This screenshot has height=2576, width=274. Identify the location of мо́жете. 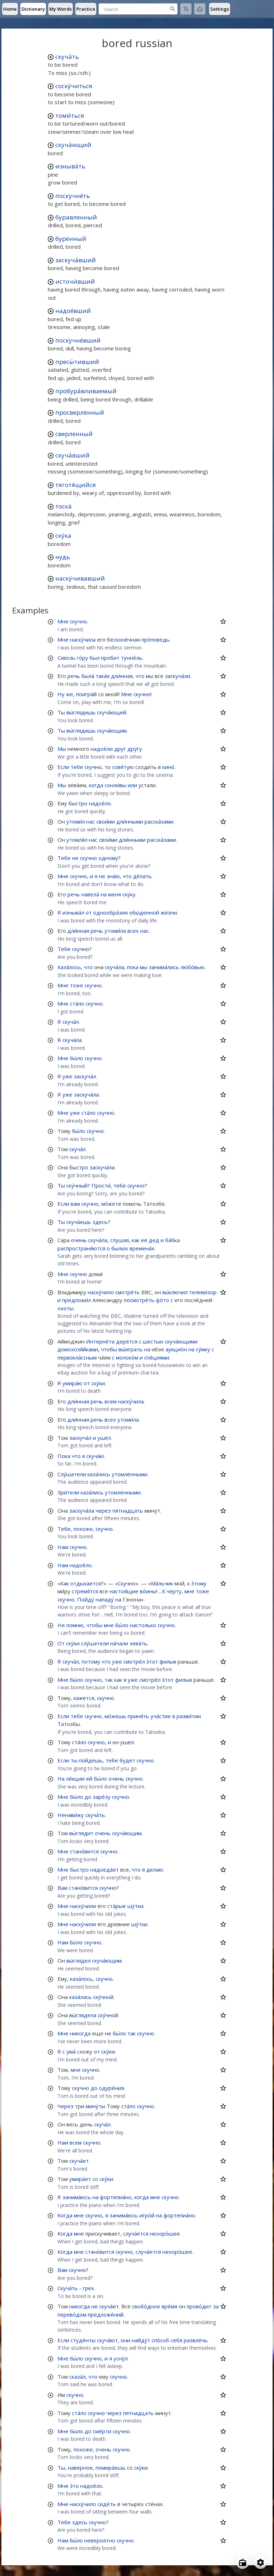
(111, 1203).